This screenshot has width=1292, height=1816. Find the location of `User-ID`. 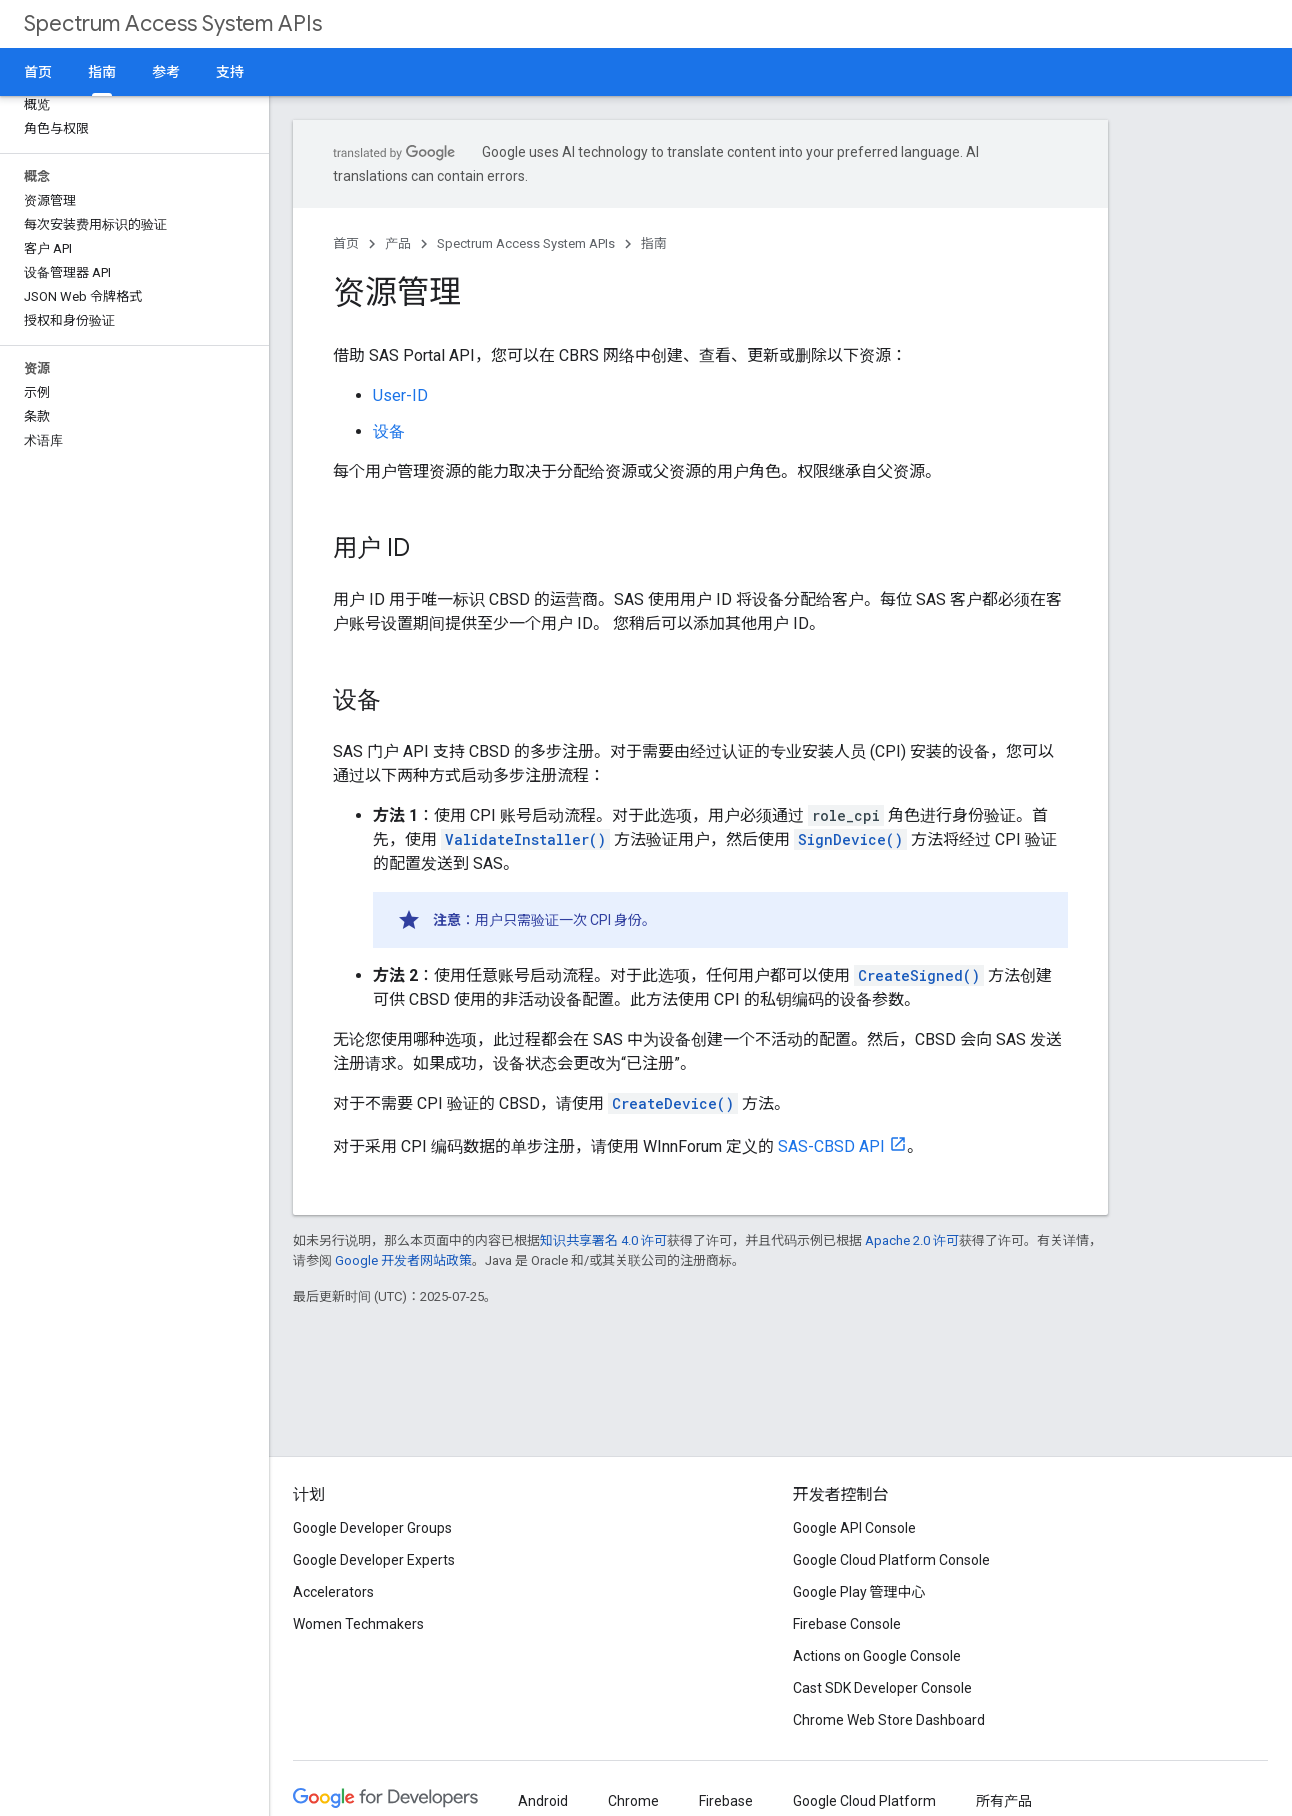

User-ID is located at coordinates (400, 395).